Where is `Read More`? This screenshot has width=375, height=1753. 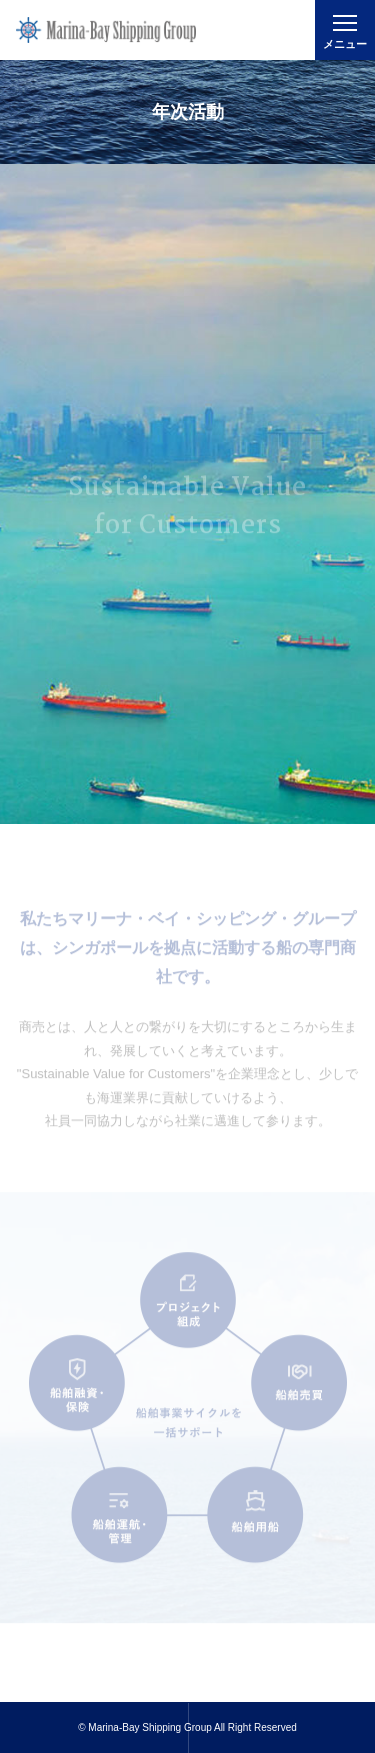
Read More is located at coordinates (187, 1686).